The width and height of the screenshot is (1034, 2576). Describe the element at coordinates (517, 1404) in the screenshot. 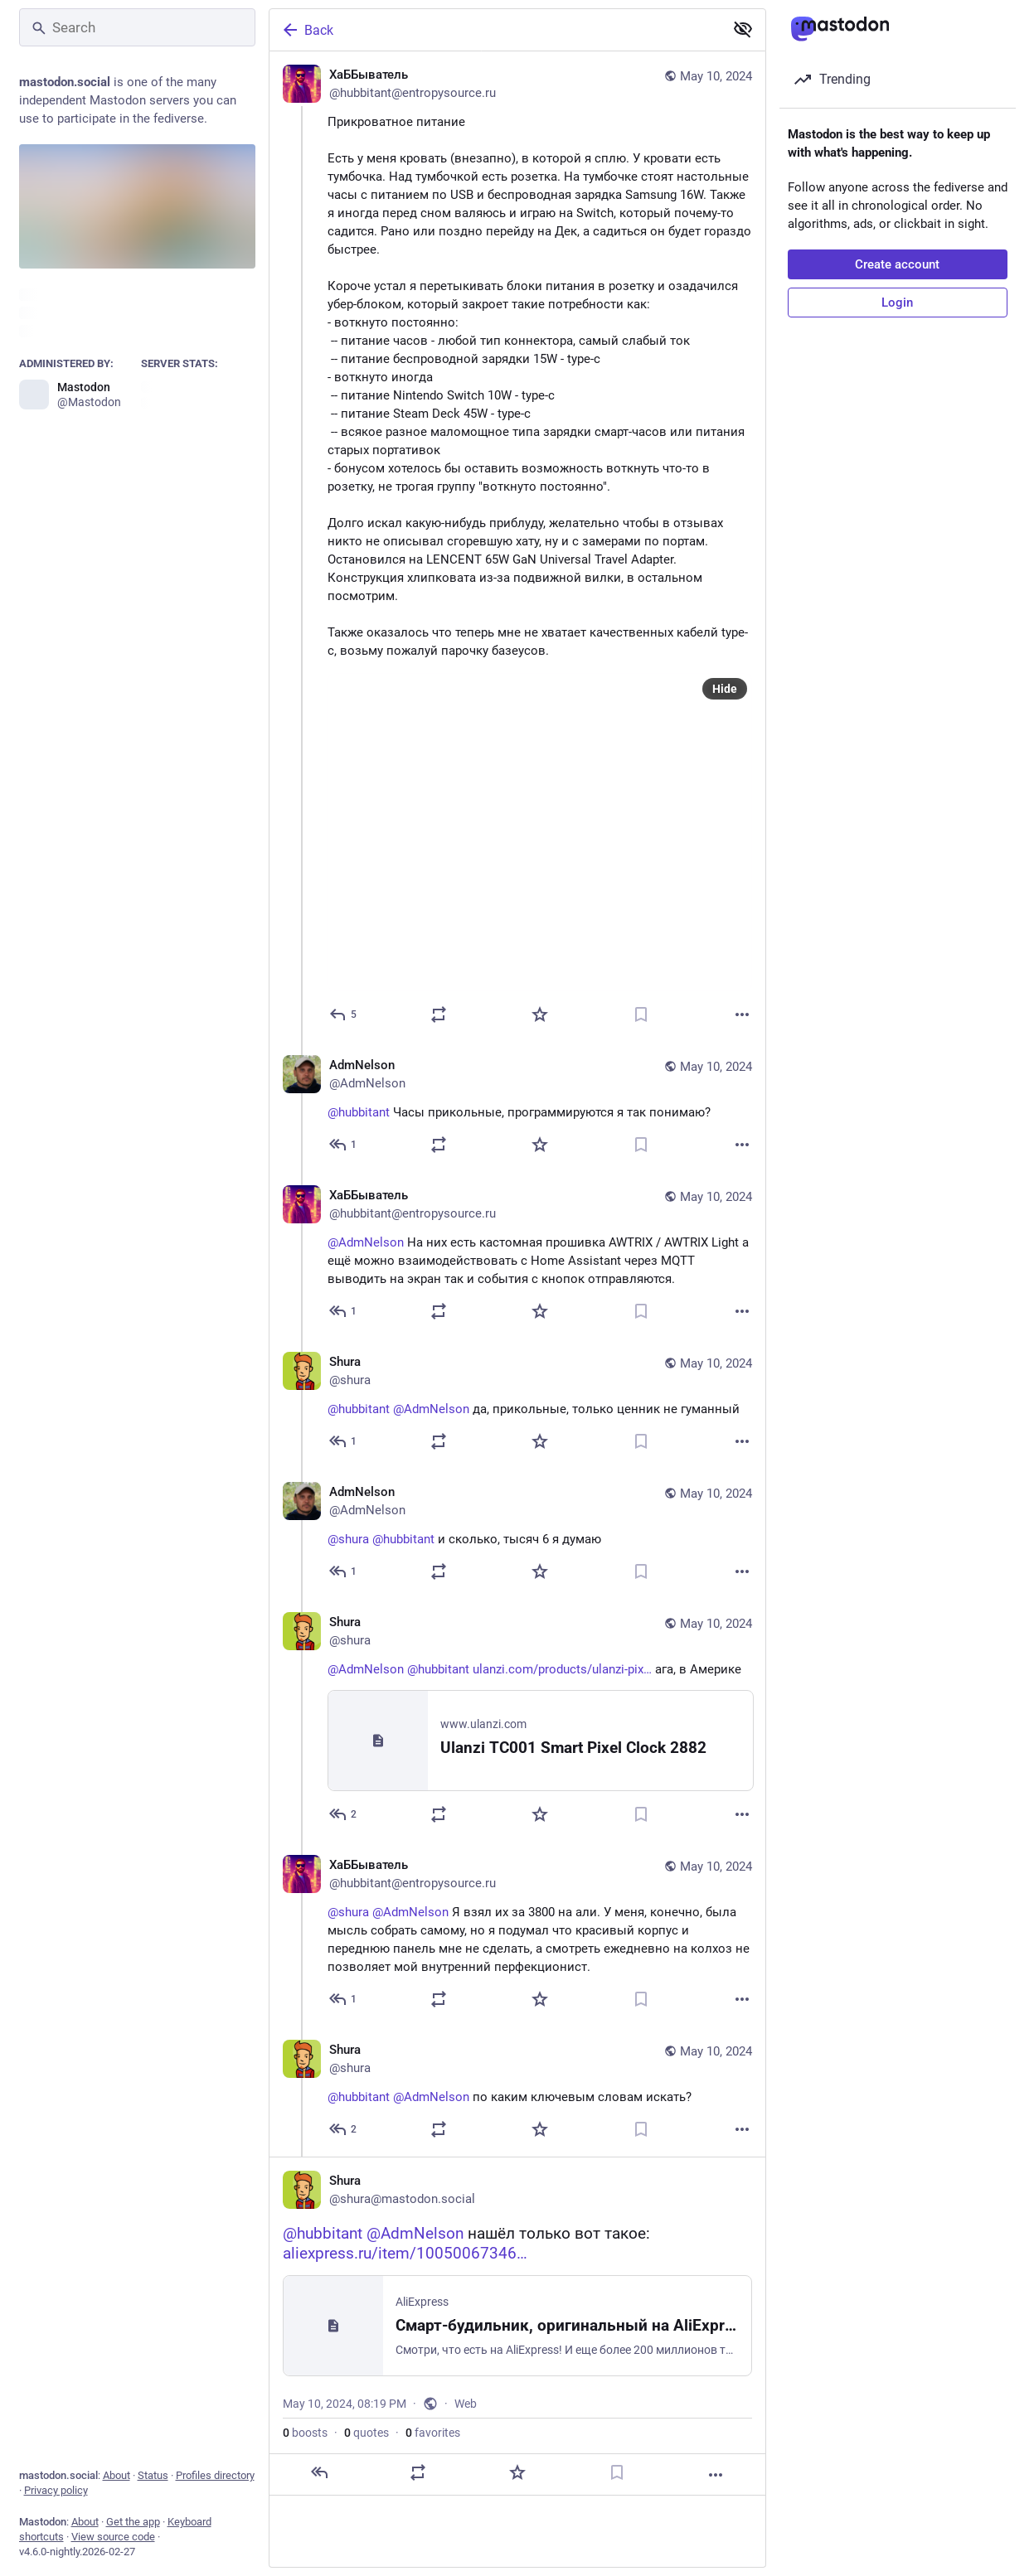

I see `[Shura, @hubbitant @AdmNelson да, прикольные, только ценник не гуманный, May 10, 01:38 PM, shura]` at that location.